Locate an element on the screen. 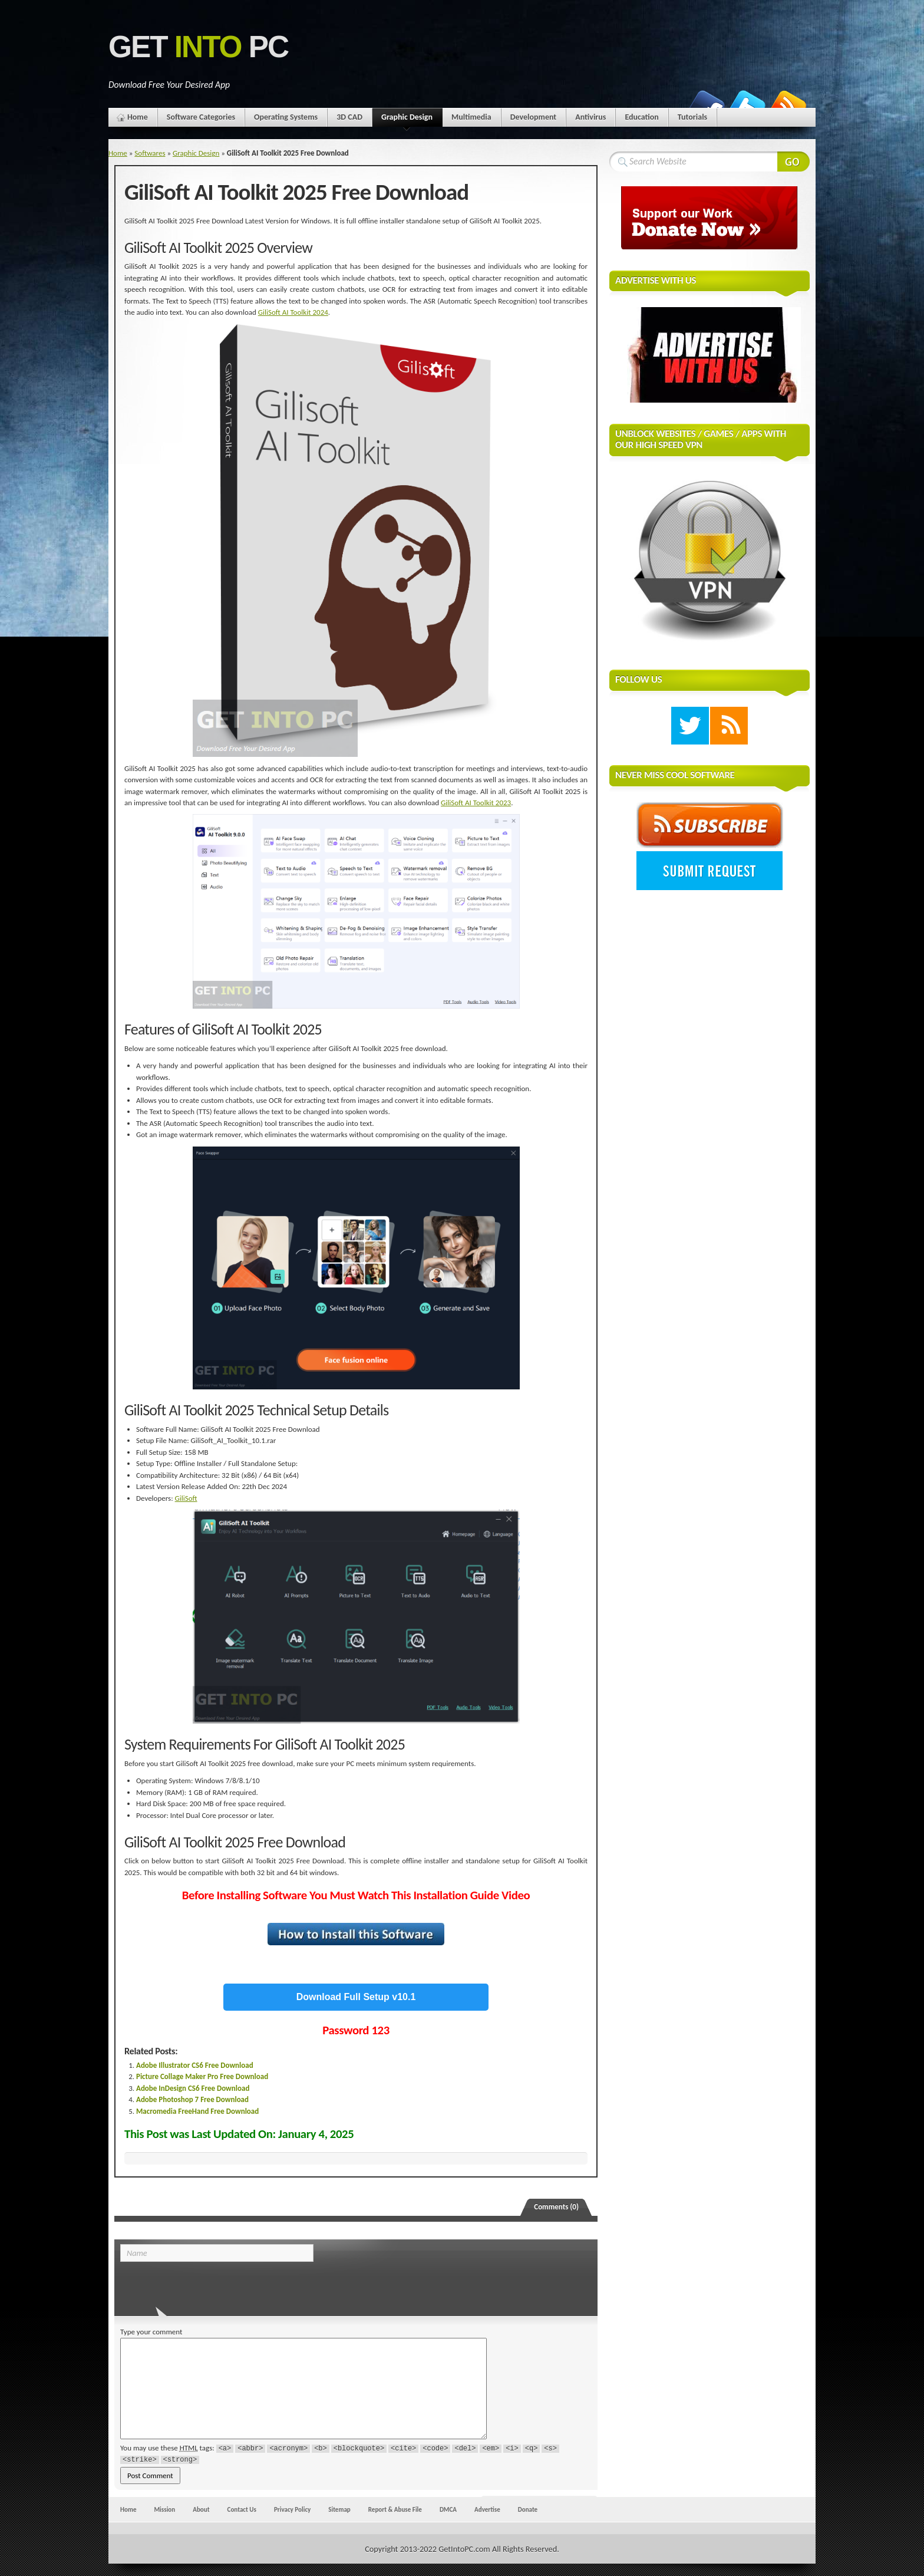 The height and width of the screenshot is (2576, 924). Adobe Illustrator CS6 Free Download is located at coordinates (194, 2065).